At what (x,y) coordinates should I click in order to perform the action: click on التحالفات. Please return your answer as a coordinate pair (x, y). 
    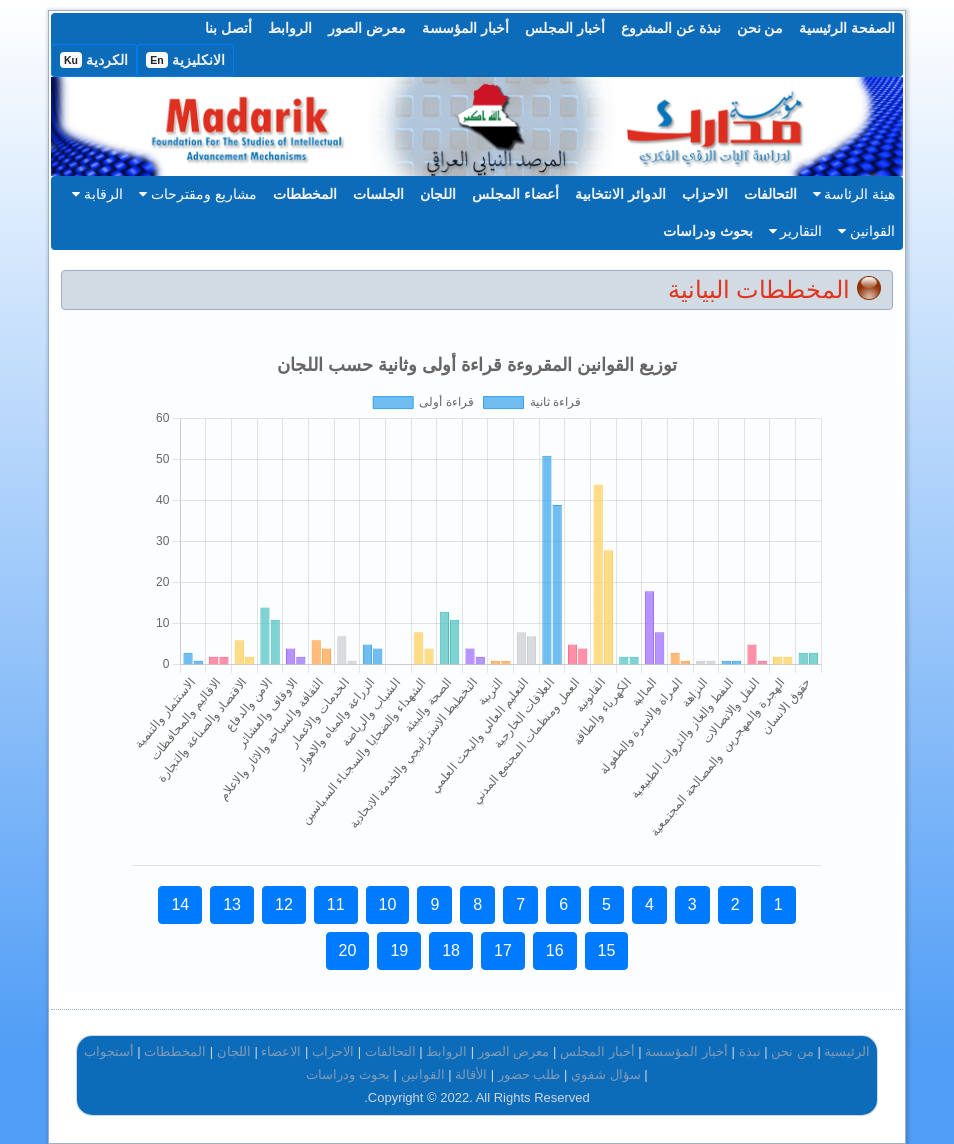
    Looking at the image, I should click on (770, 194).